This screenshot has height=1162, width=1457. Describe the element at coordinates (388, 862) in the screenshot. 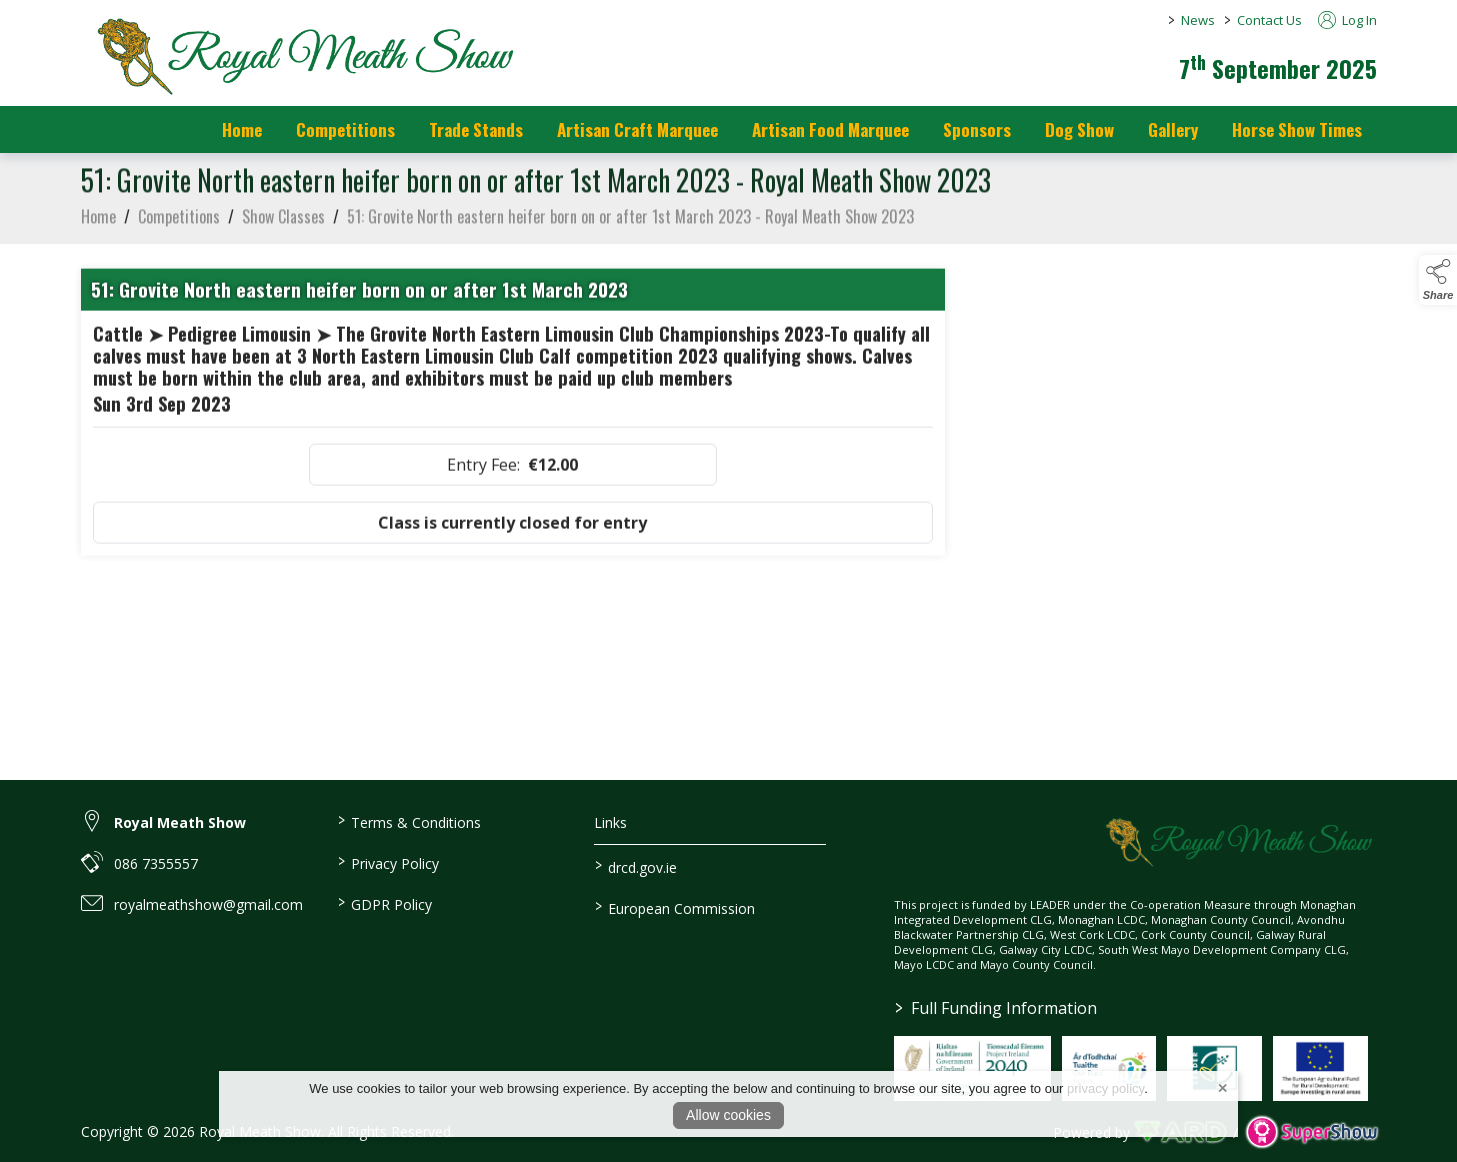

I see `Privacy Policy [/privacy-policy]` at that location.